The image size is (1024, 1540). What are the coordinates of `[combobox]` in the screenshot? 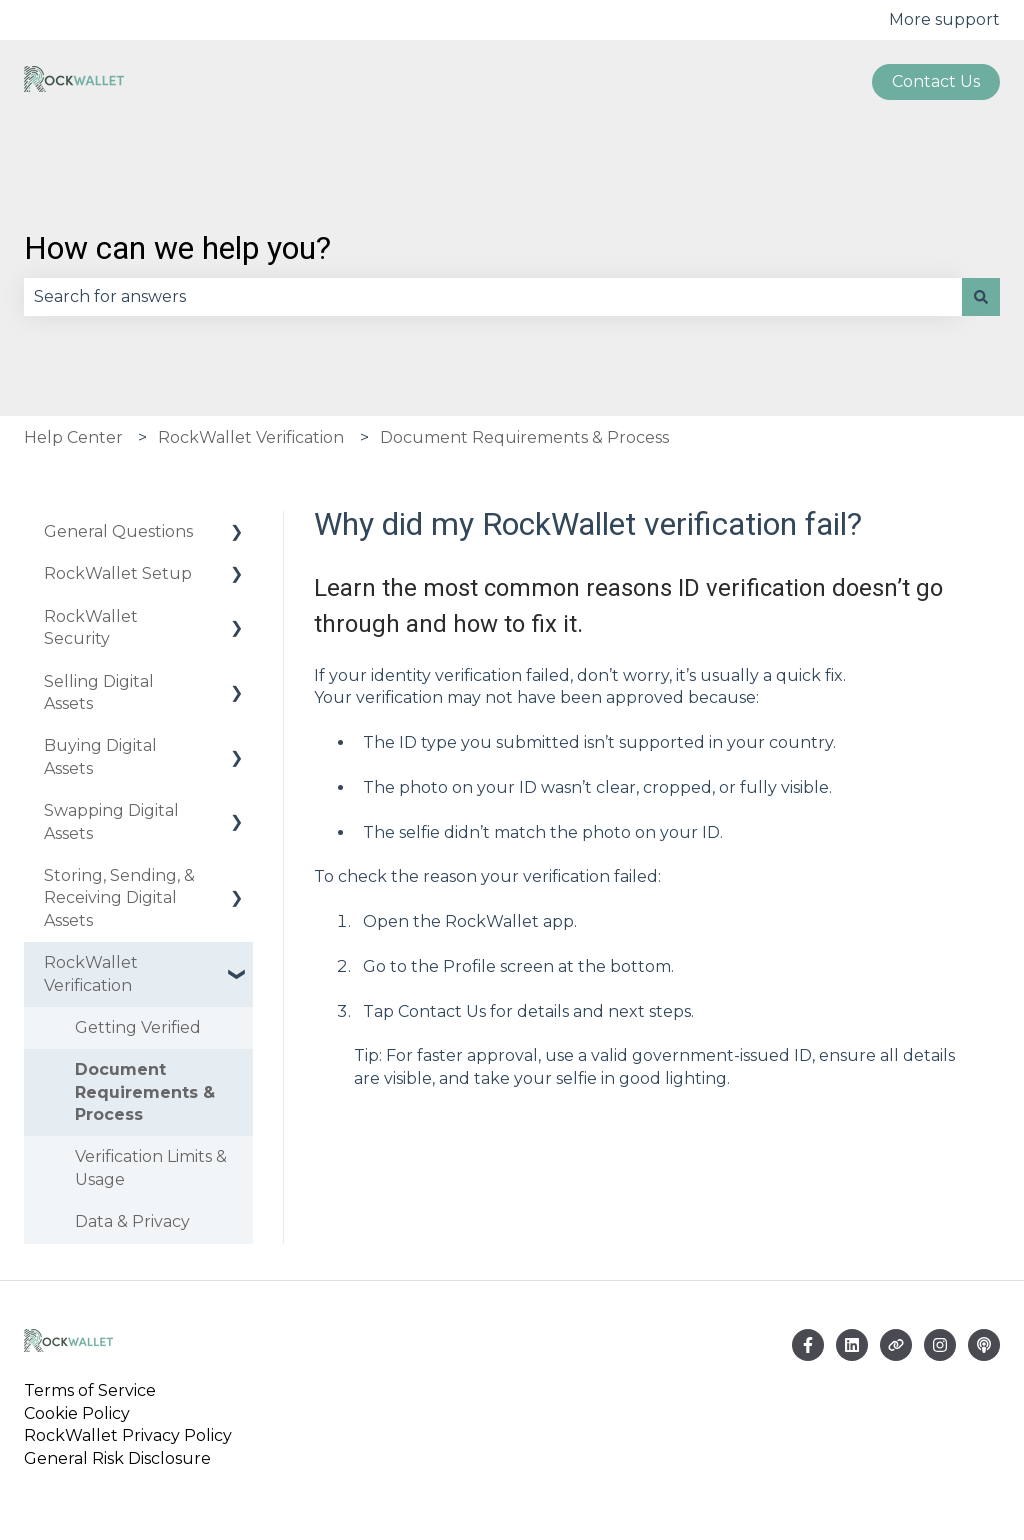 It's located at (493, 297).